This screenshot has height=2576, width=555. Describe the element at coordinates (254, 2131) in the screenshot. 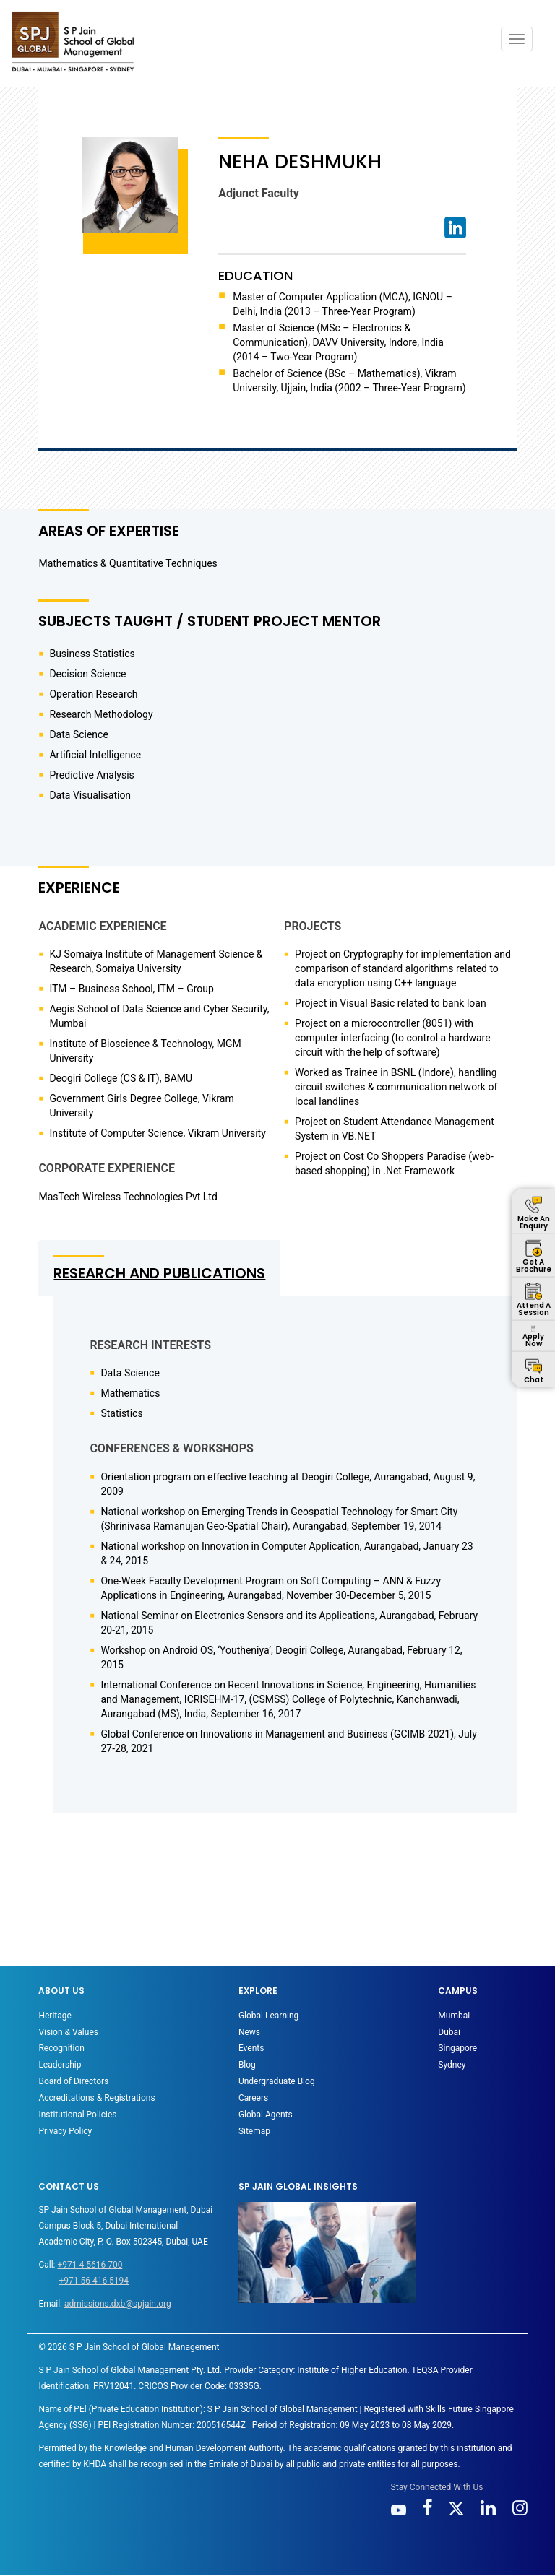

I see `Sitemap` at that location.